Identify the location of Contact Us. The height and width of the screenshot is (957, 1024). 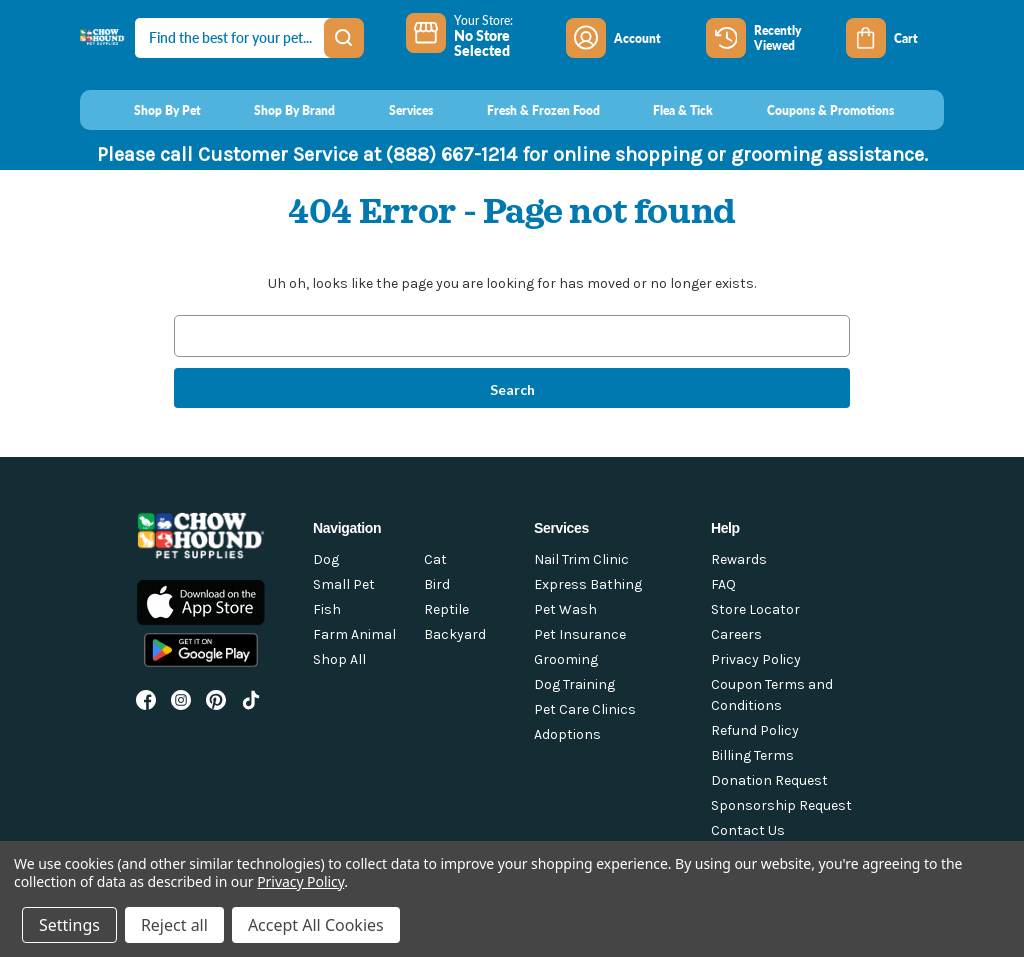
(748, 830).